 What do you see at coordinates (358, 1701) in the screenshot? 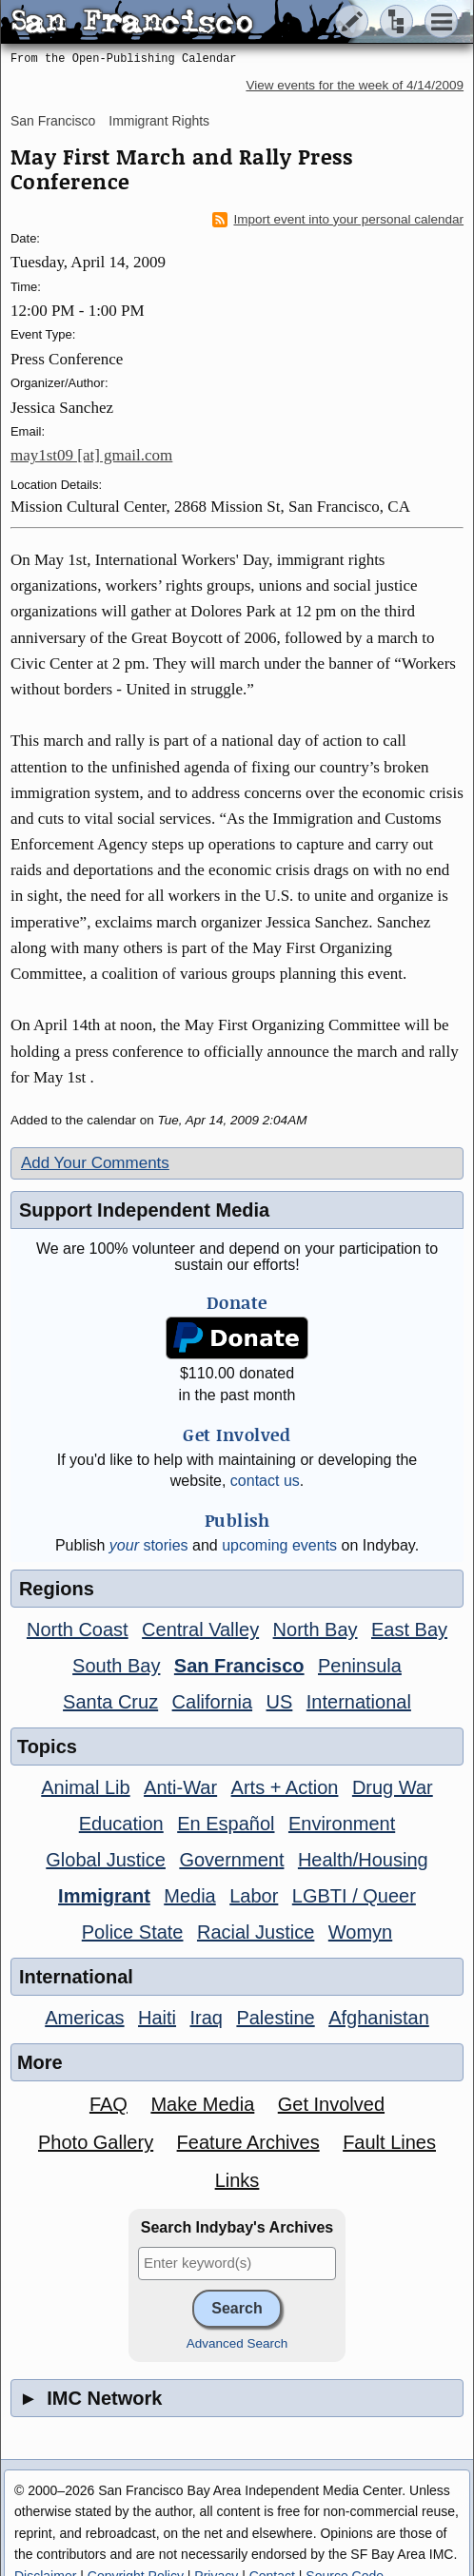
I see `International` at bounding box center [358, 1701].